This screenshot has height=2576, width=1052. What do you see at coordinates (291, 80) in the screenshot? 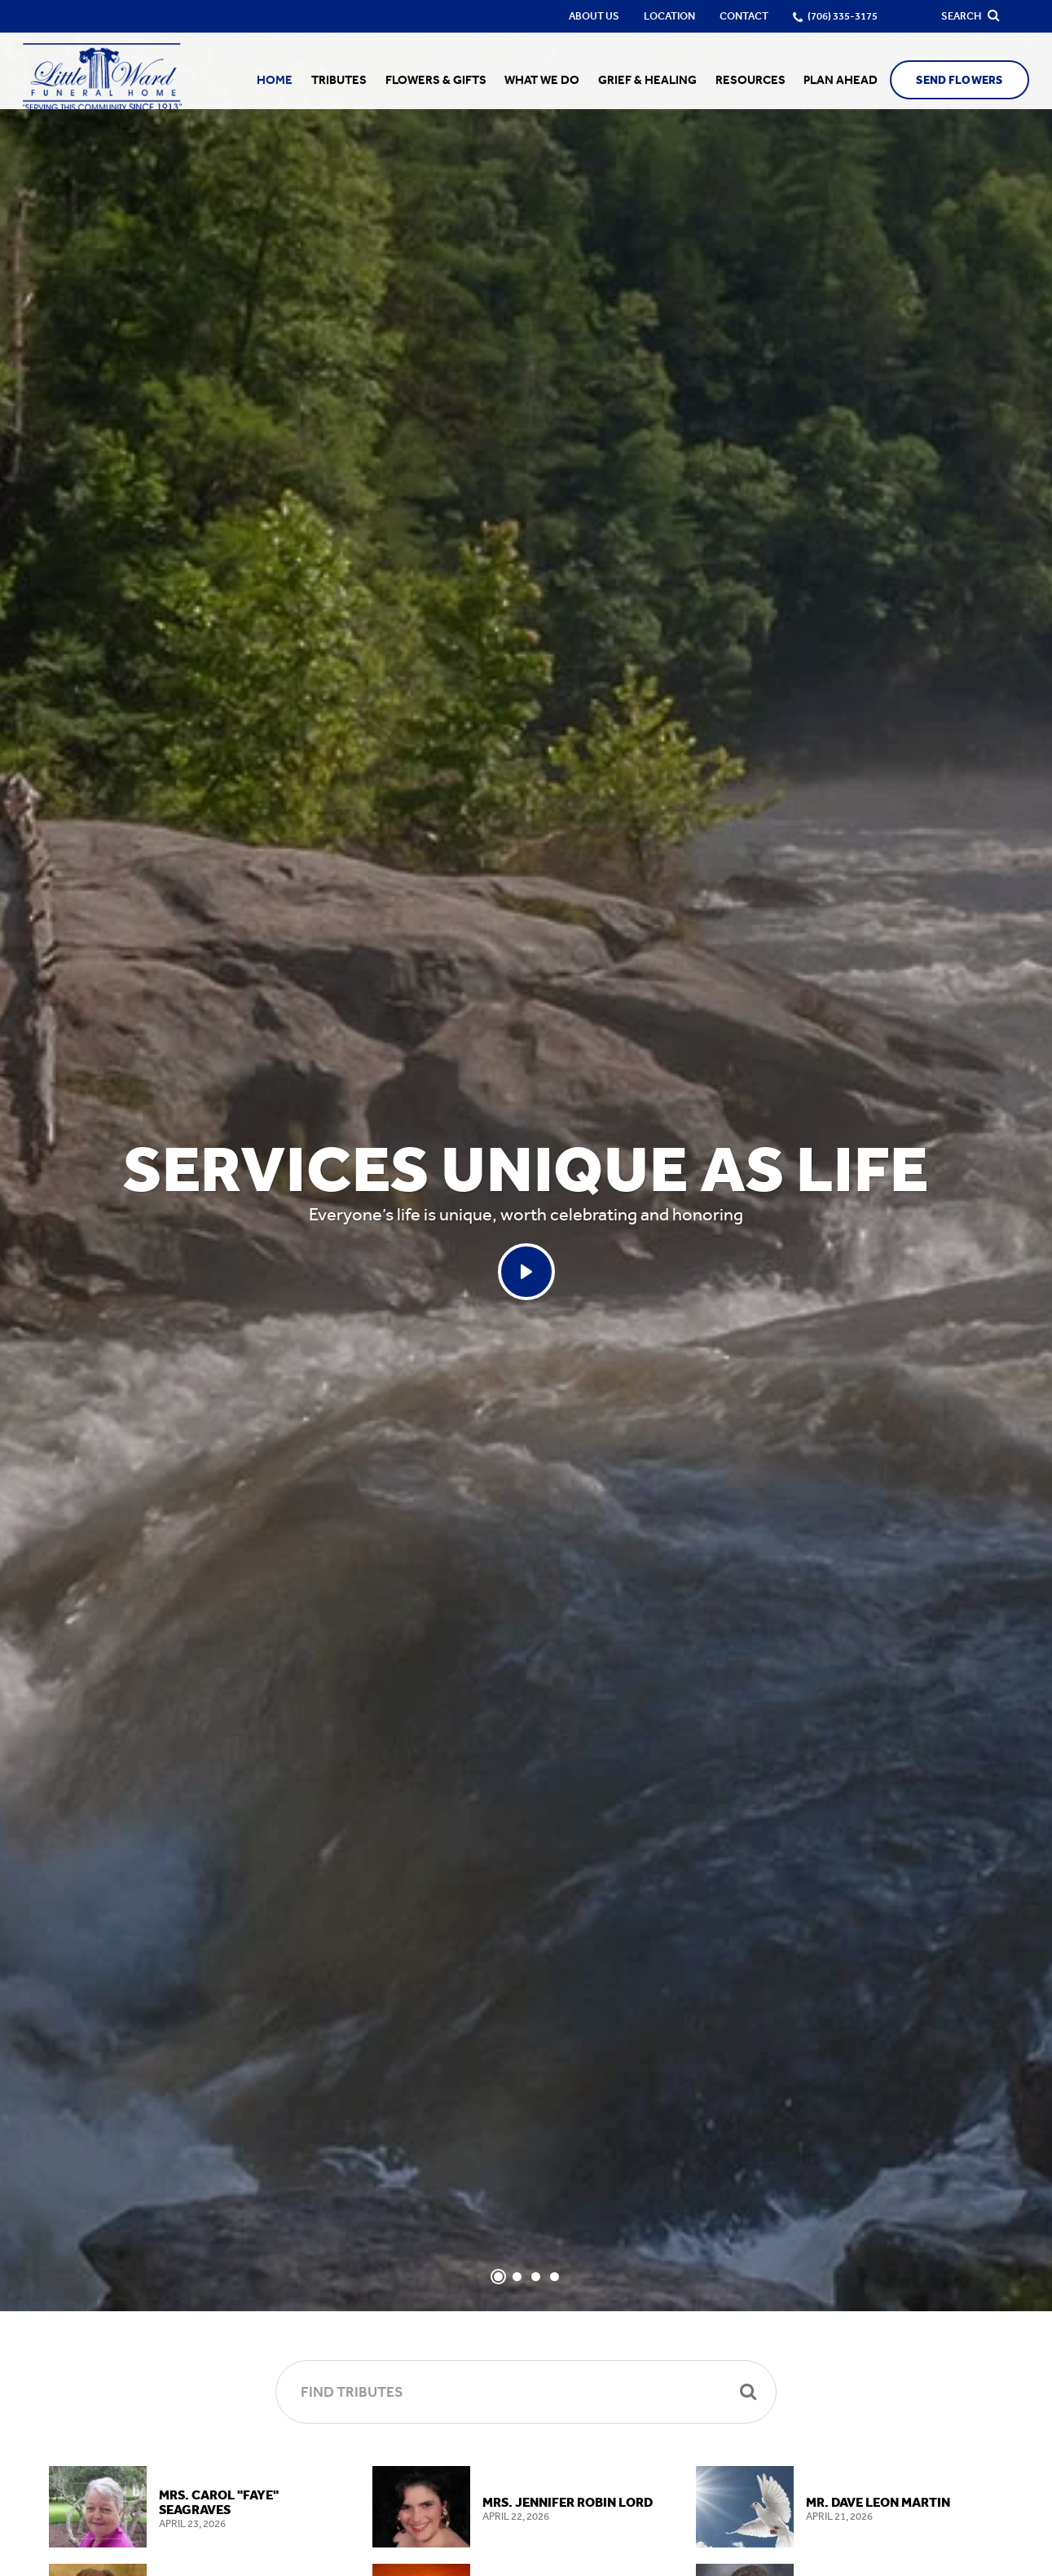
I see `Home` at bounding box center [291, 80].